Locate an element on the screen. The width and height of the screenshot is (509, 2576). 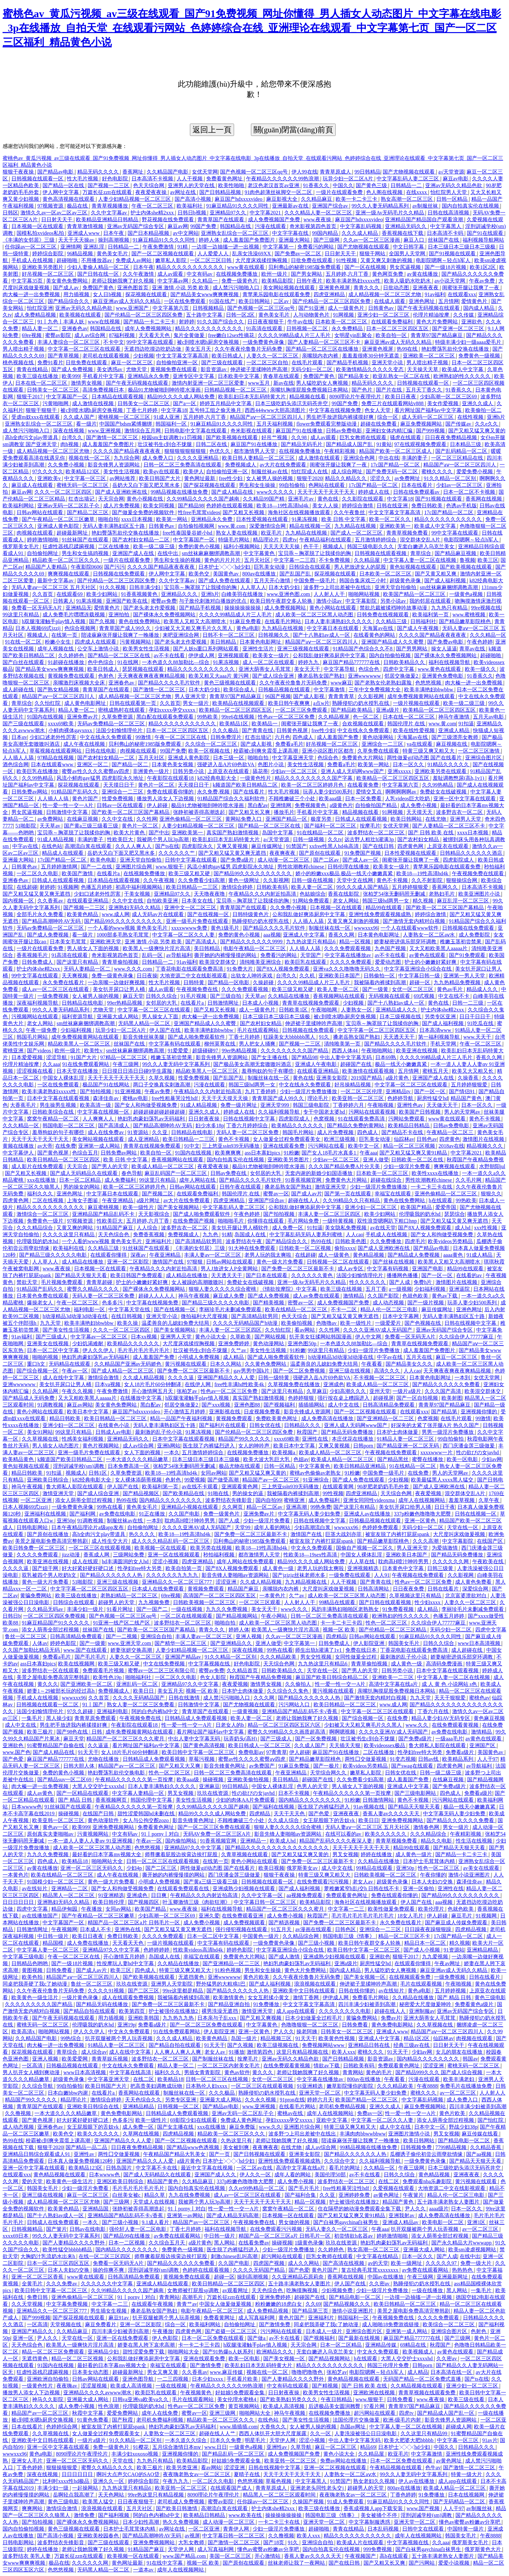
香蕉视频网站在线观看 is located at coordinates (339, 996).